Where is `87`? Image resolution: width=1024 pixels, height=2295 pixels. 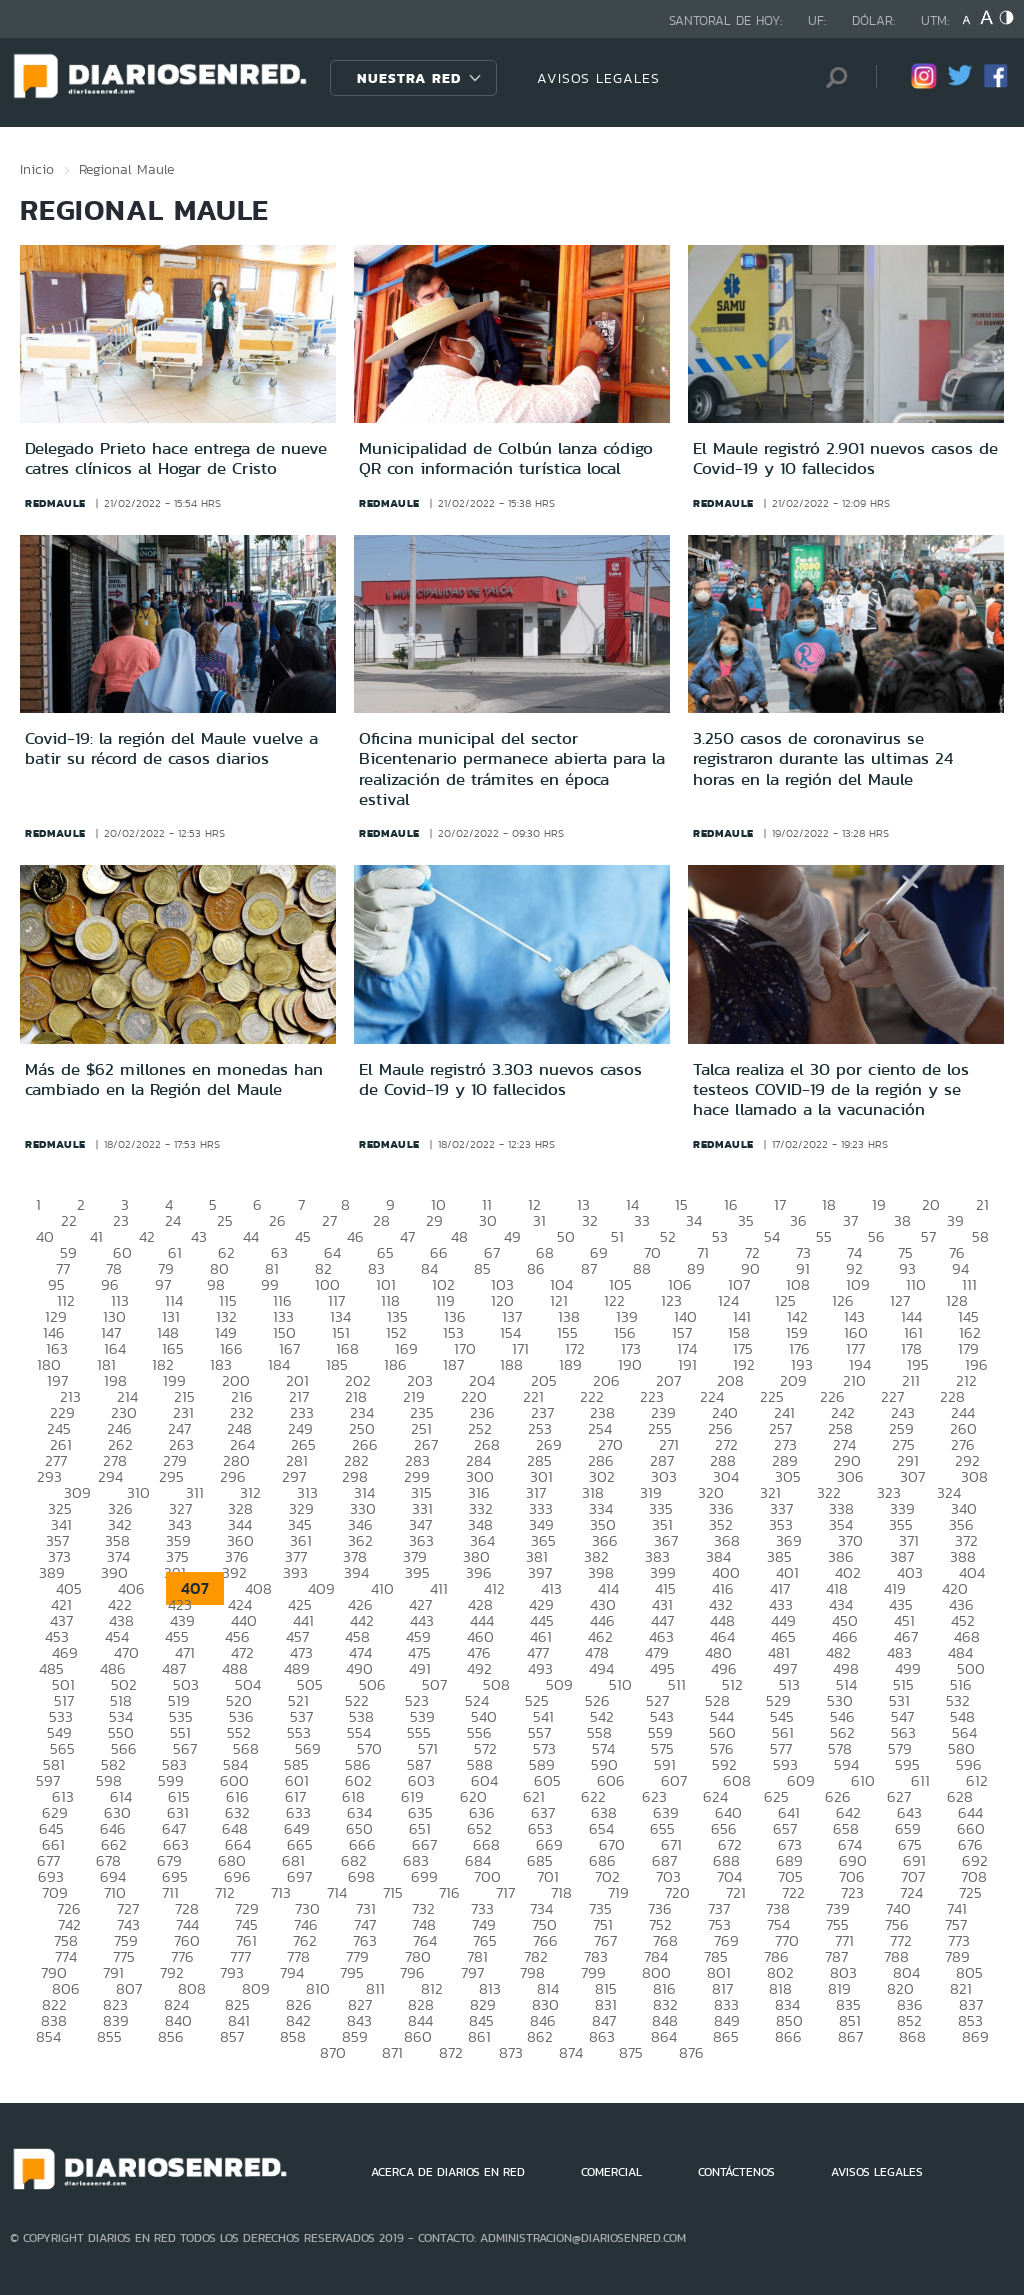 87 is located at coordinates (589, 1268).